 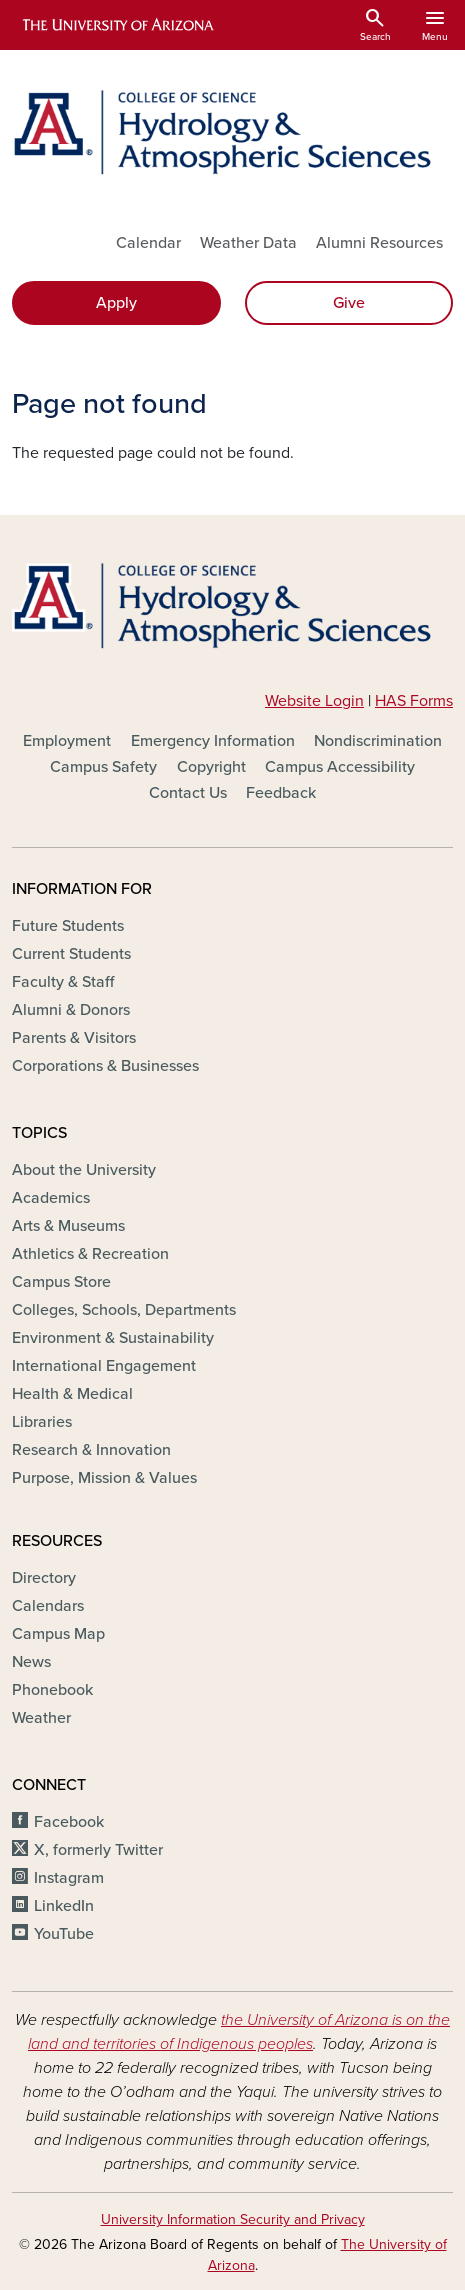 What do you see at coordinates (104, 1478) in the screenshot?
I see `Purpose, Mission & Values` at bounding box center [104, 1478].